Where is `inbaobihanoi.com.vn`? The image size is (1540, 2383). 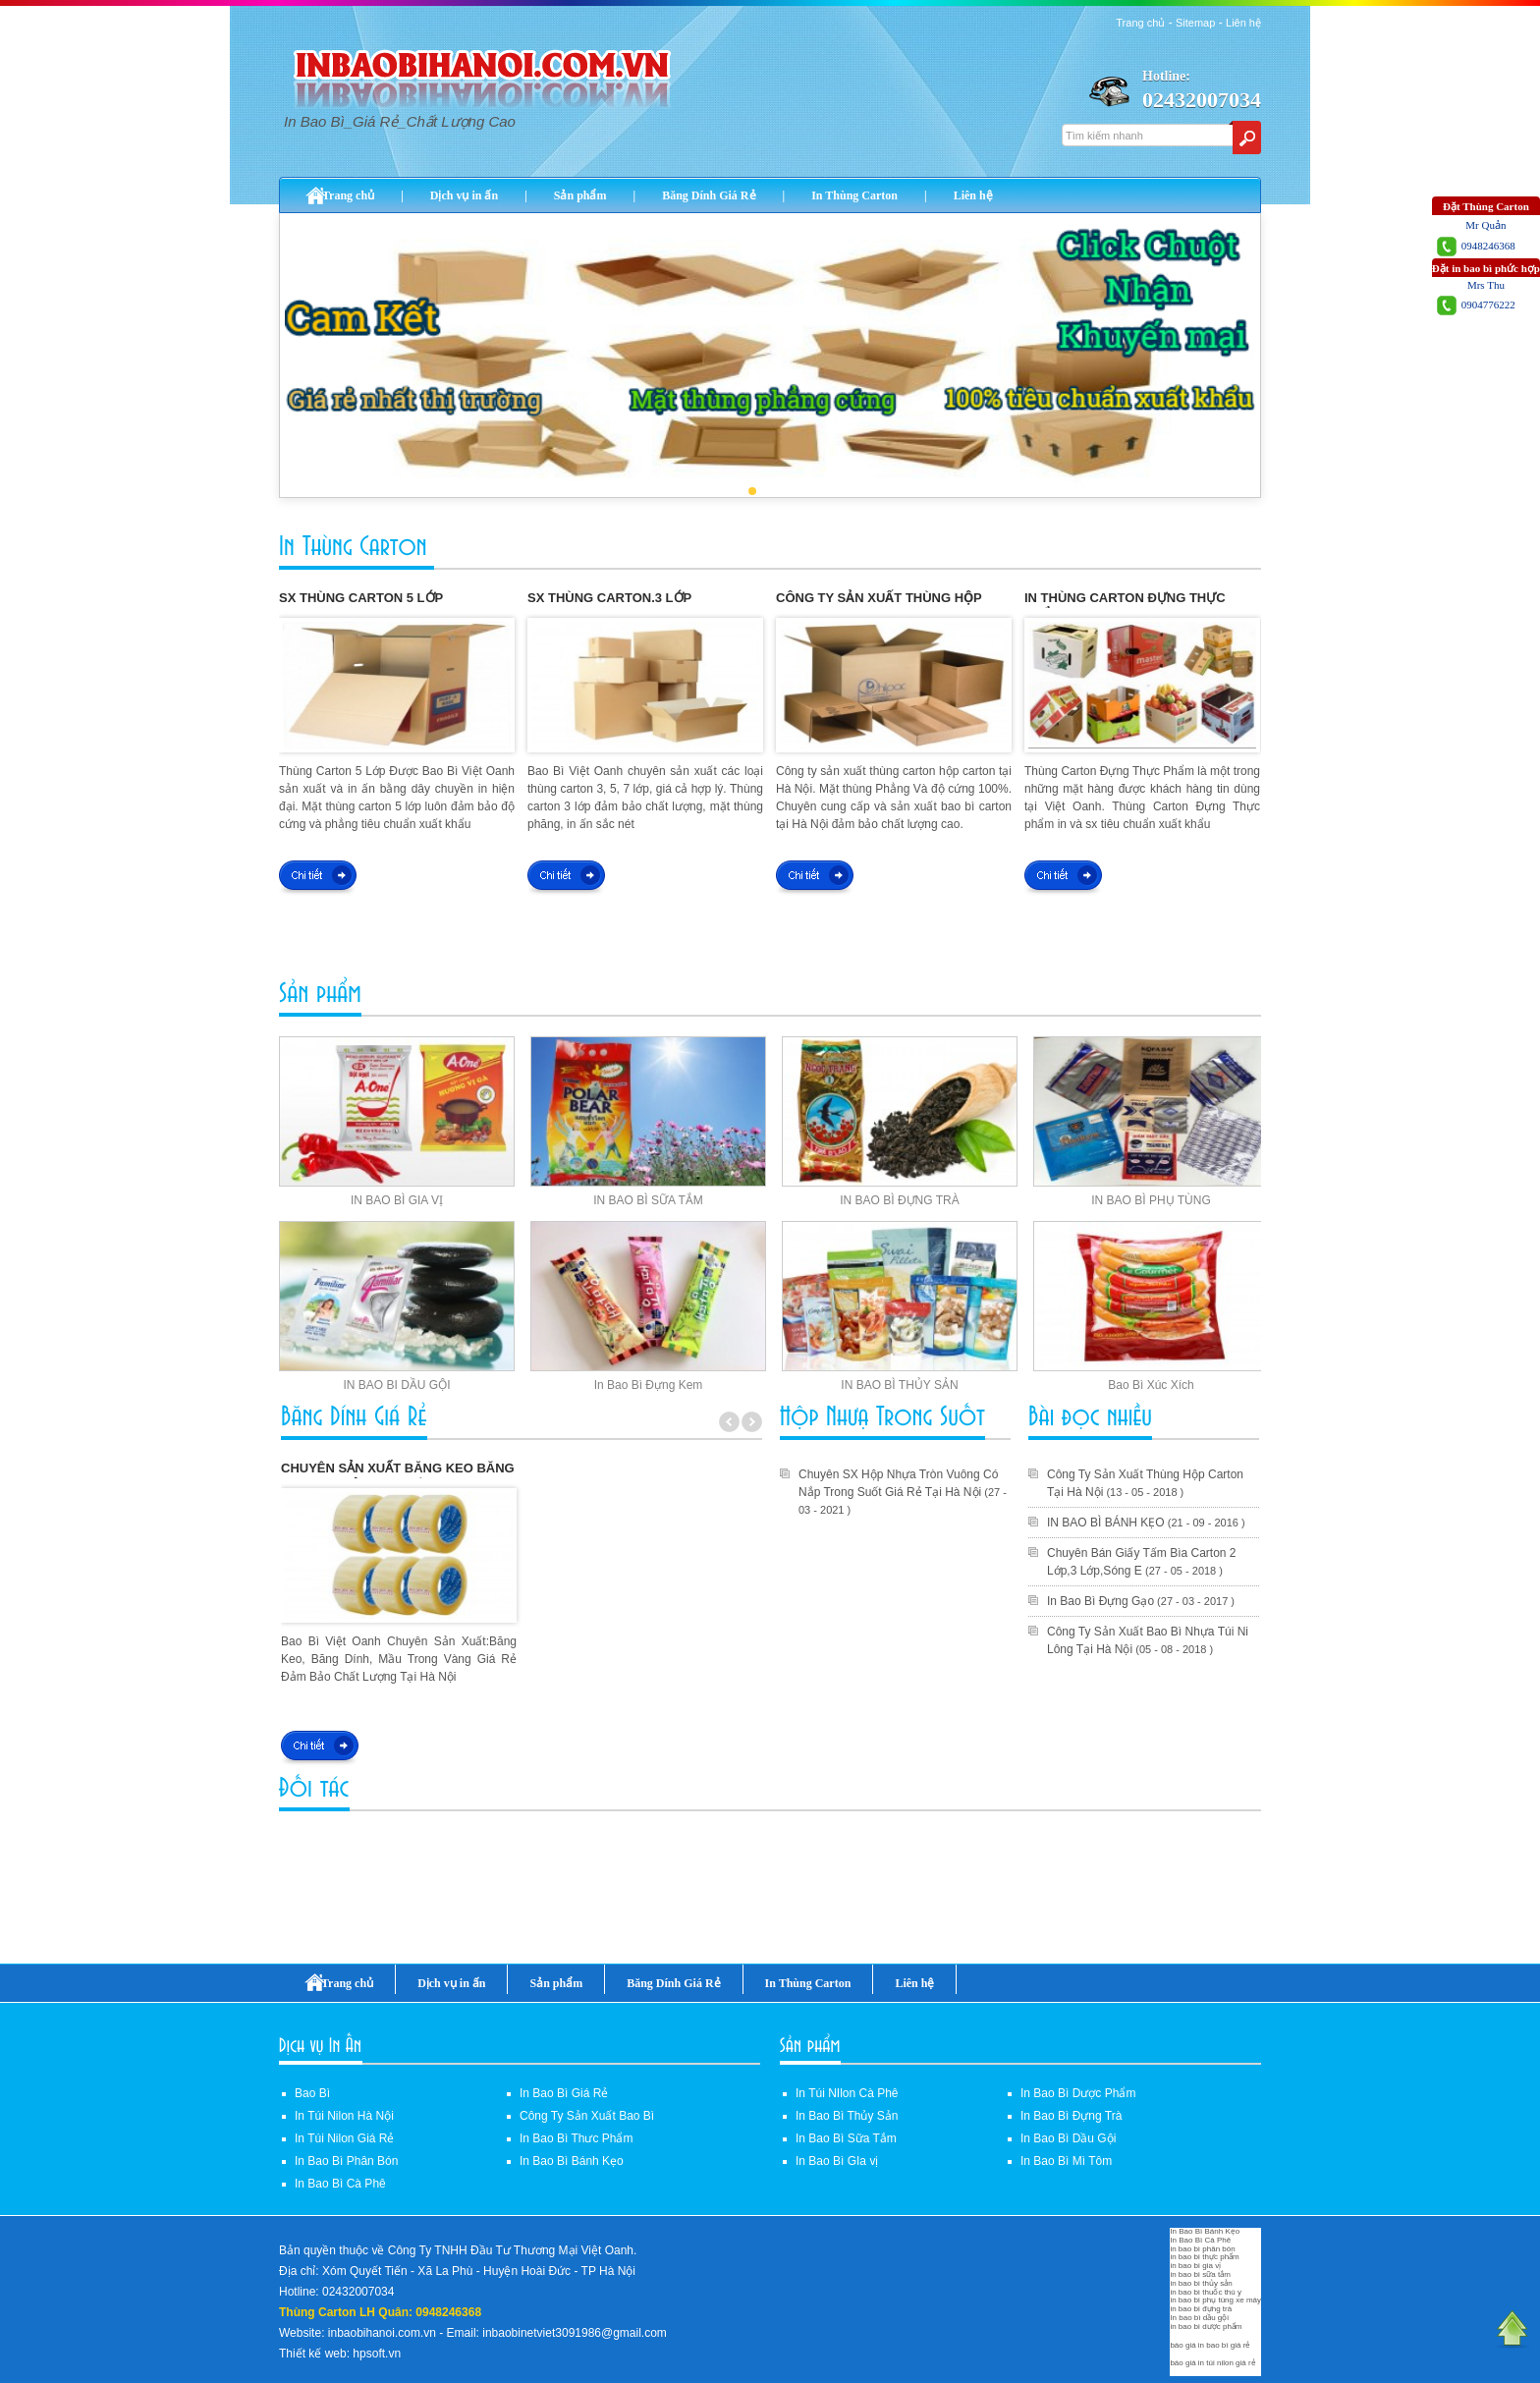
inbaobihanoi.com.vn is located at coordinates (382, 2333).